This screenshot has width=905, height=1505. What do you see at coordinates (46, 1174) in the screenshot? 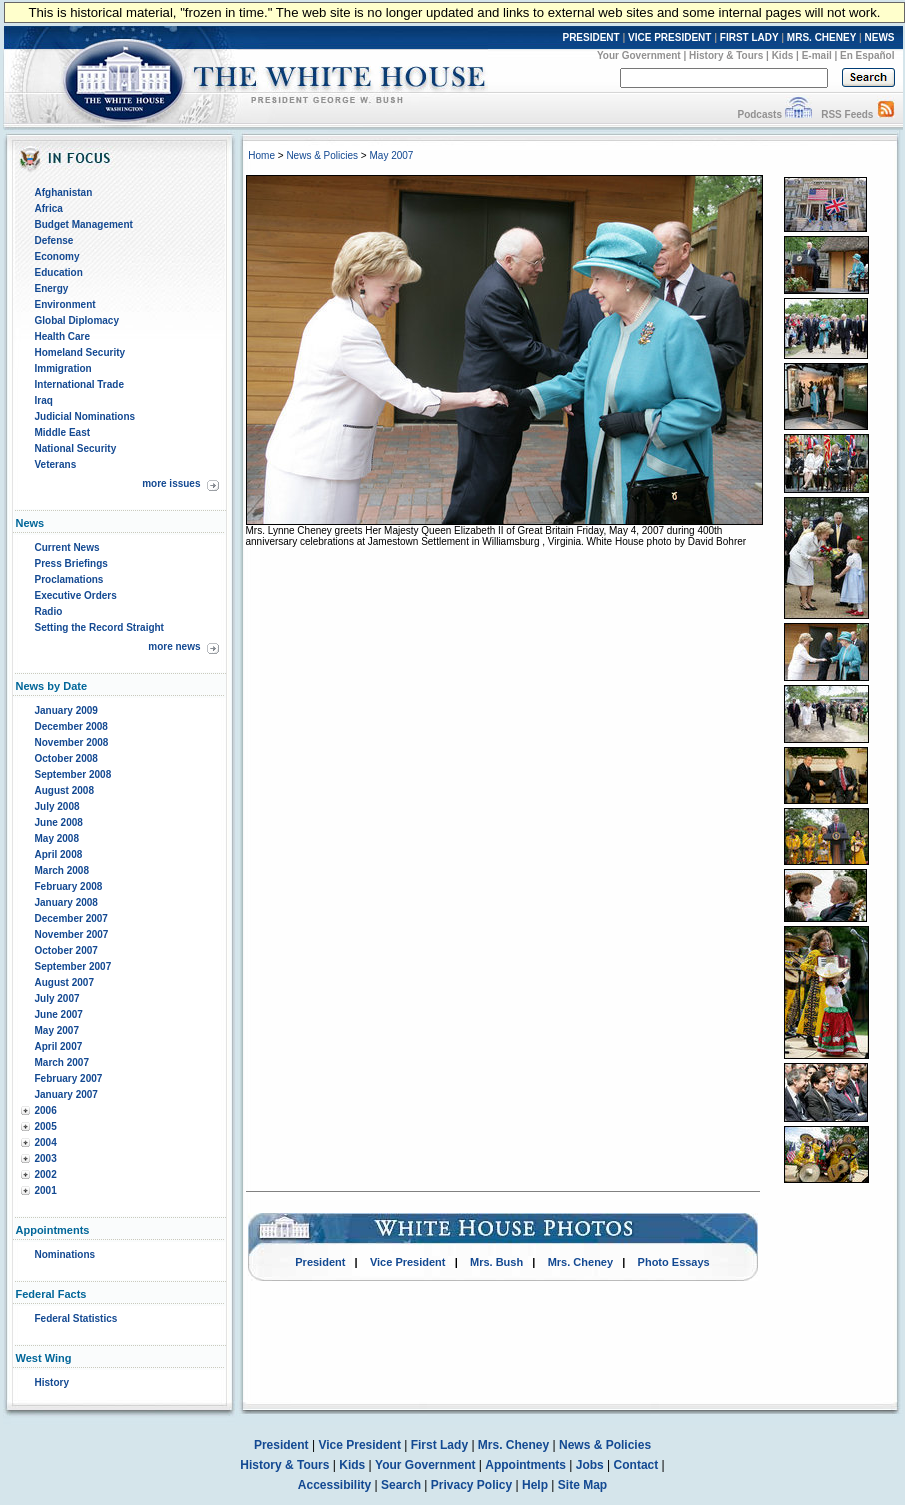
I see `2002` at bounding box center [46, 1174].